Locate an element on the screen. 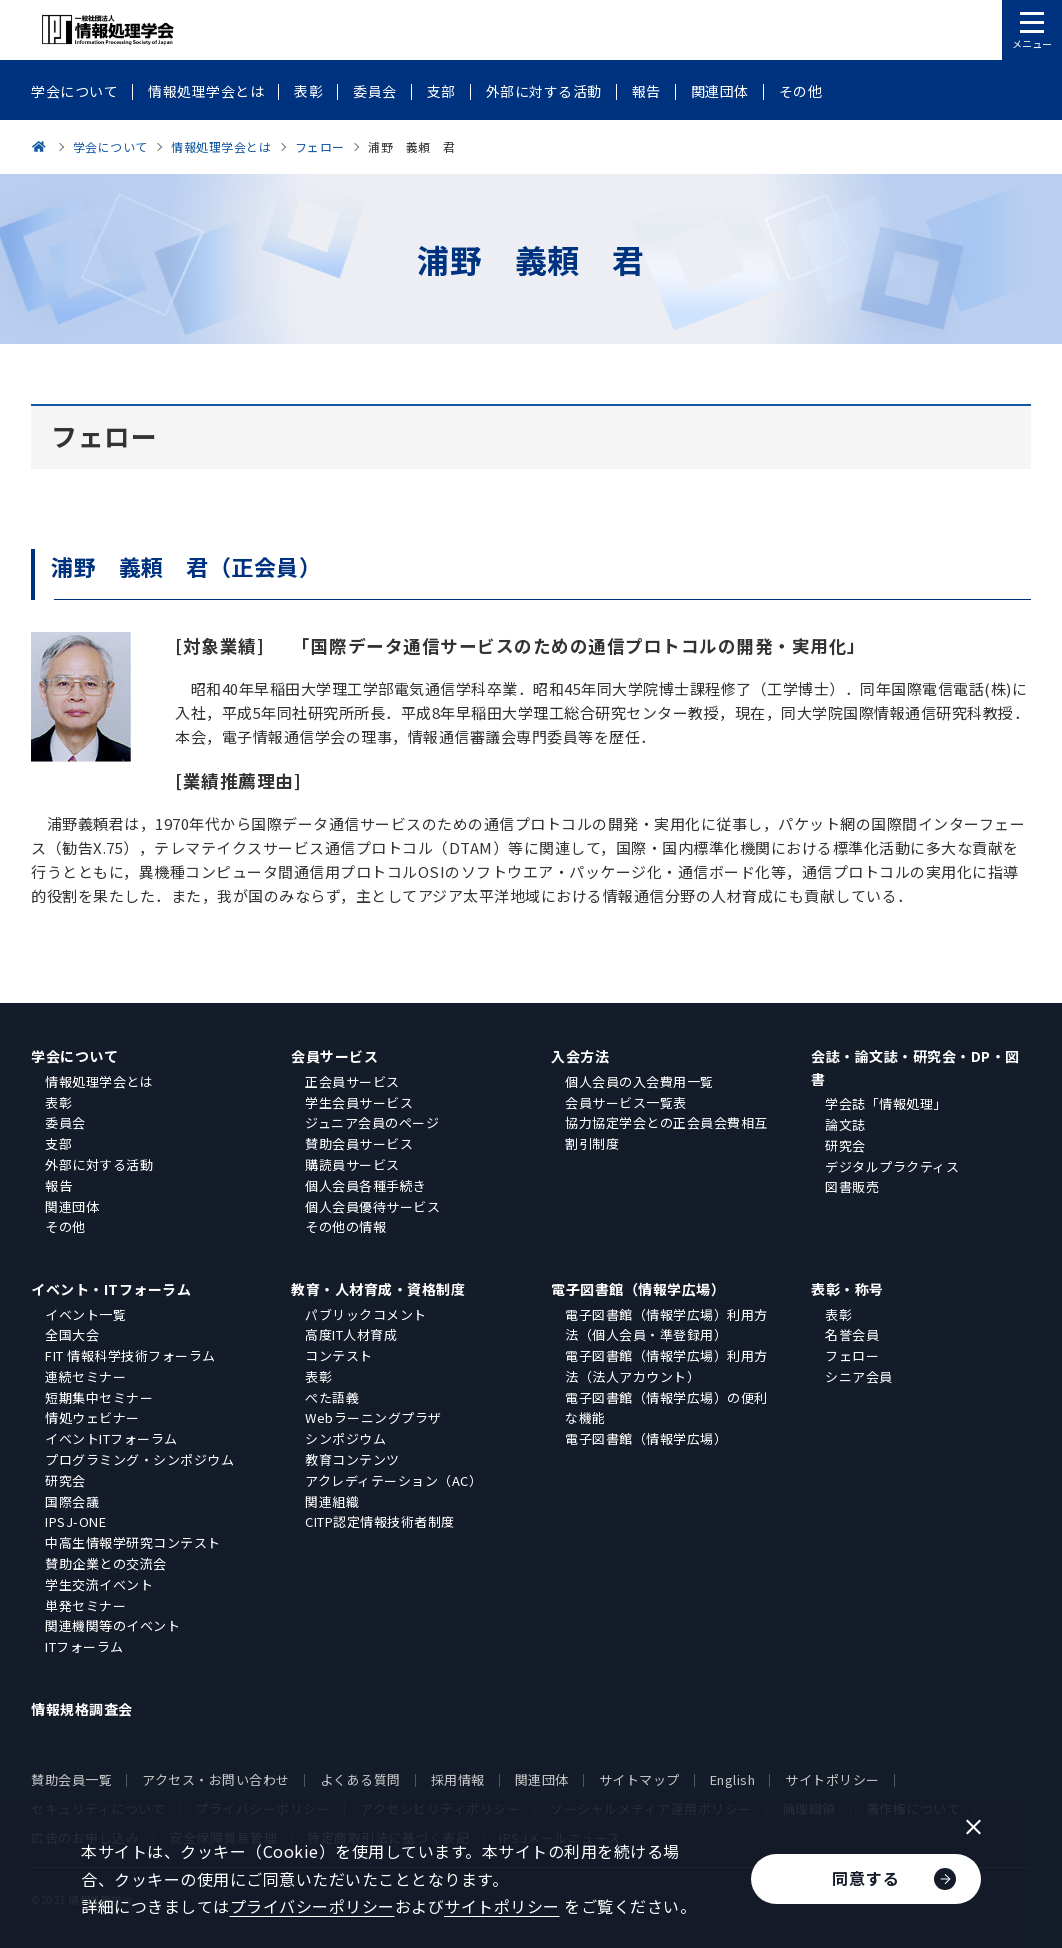  賛助会員サービス is located at coordinates (359, 1143).